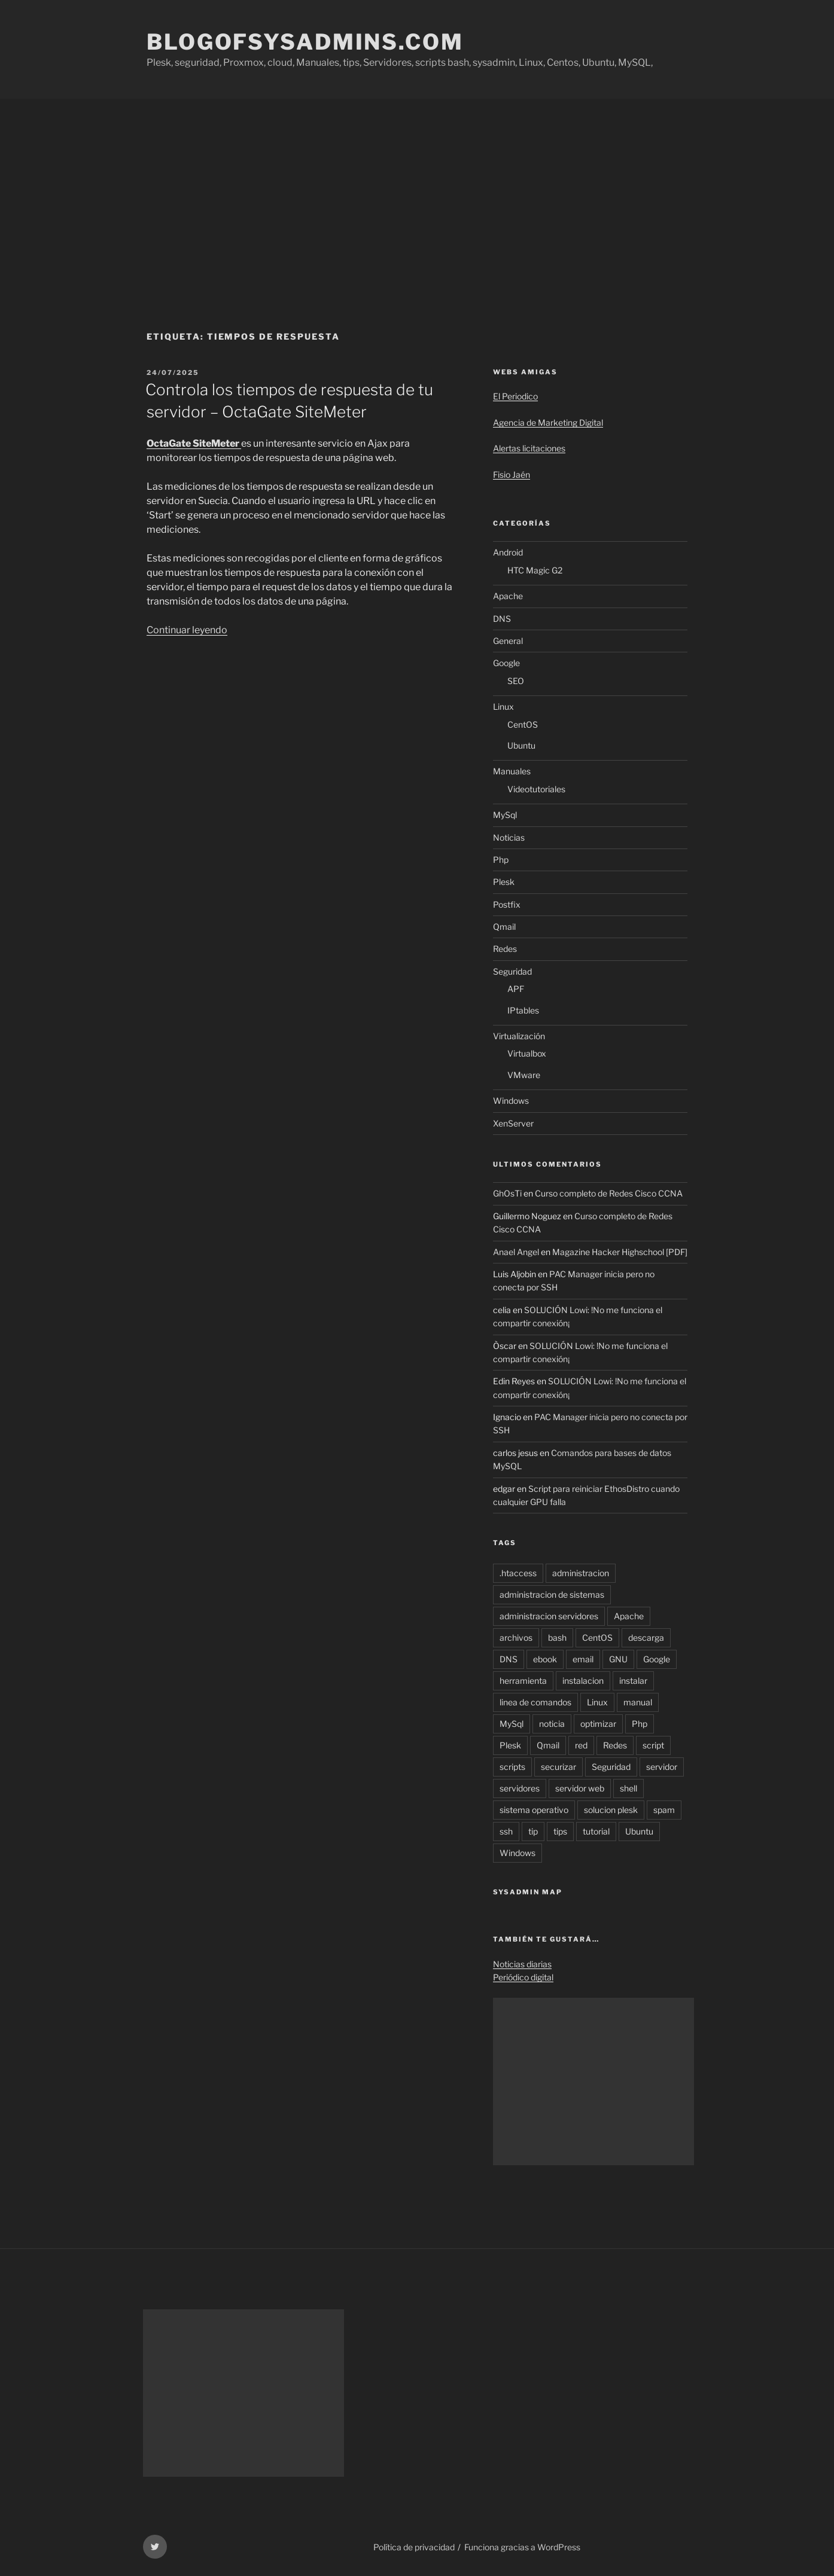 The height and width of the screenshot is (2576, 834). What do you see at coordinates (523, 1075) in the screenshot?
I see `VMware` at bounding box center [523, 1075].